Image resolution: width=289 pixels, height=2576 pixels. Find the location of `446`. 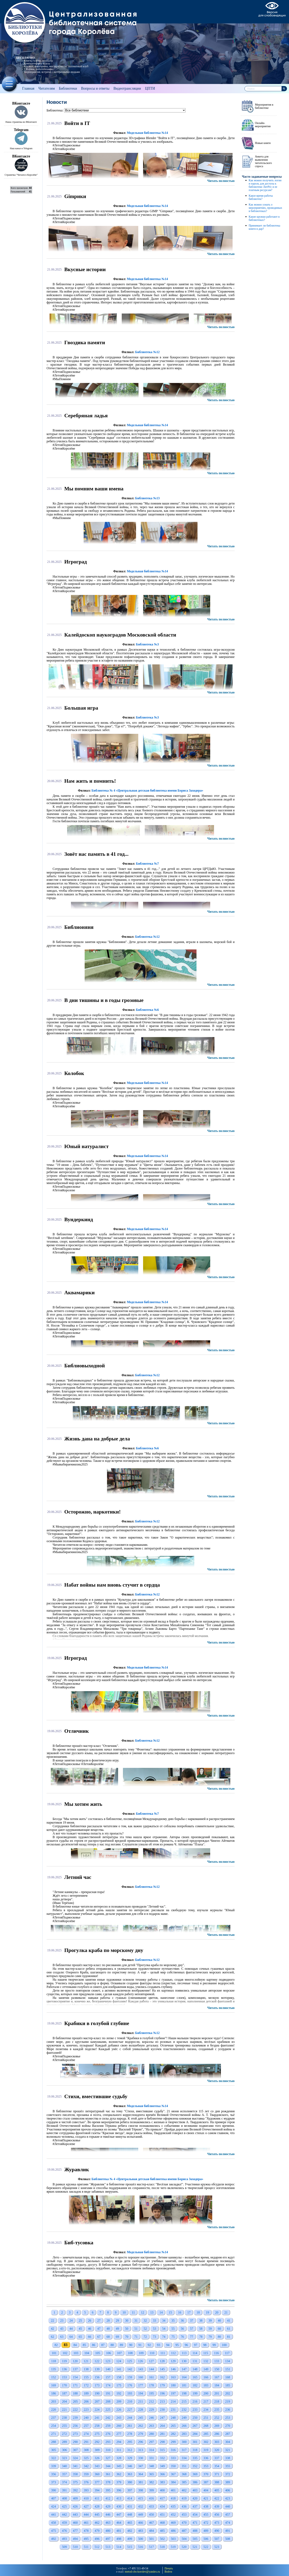

446 is located at coordinates (108, 2514).